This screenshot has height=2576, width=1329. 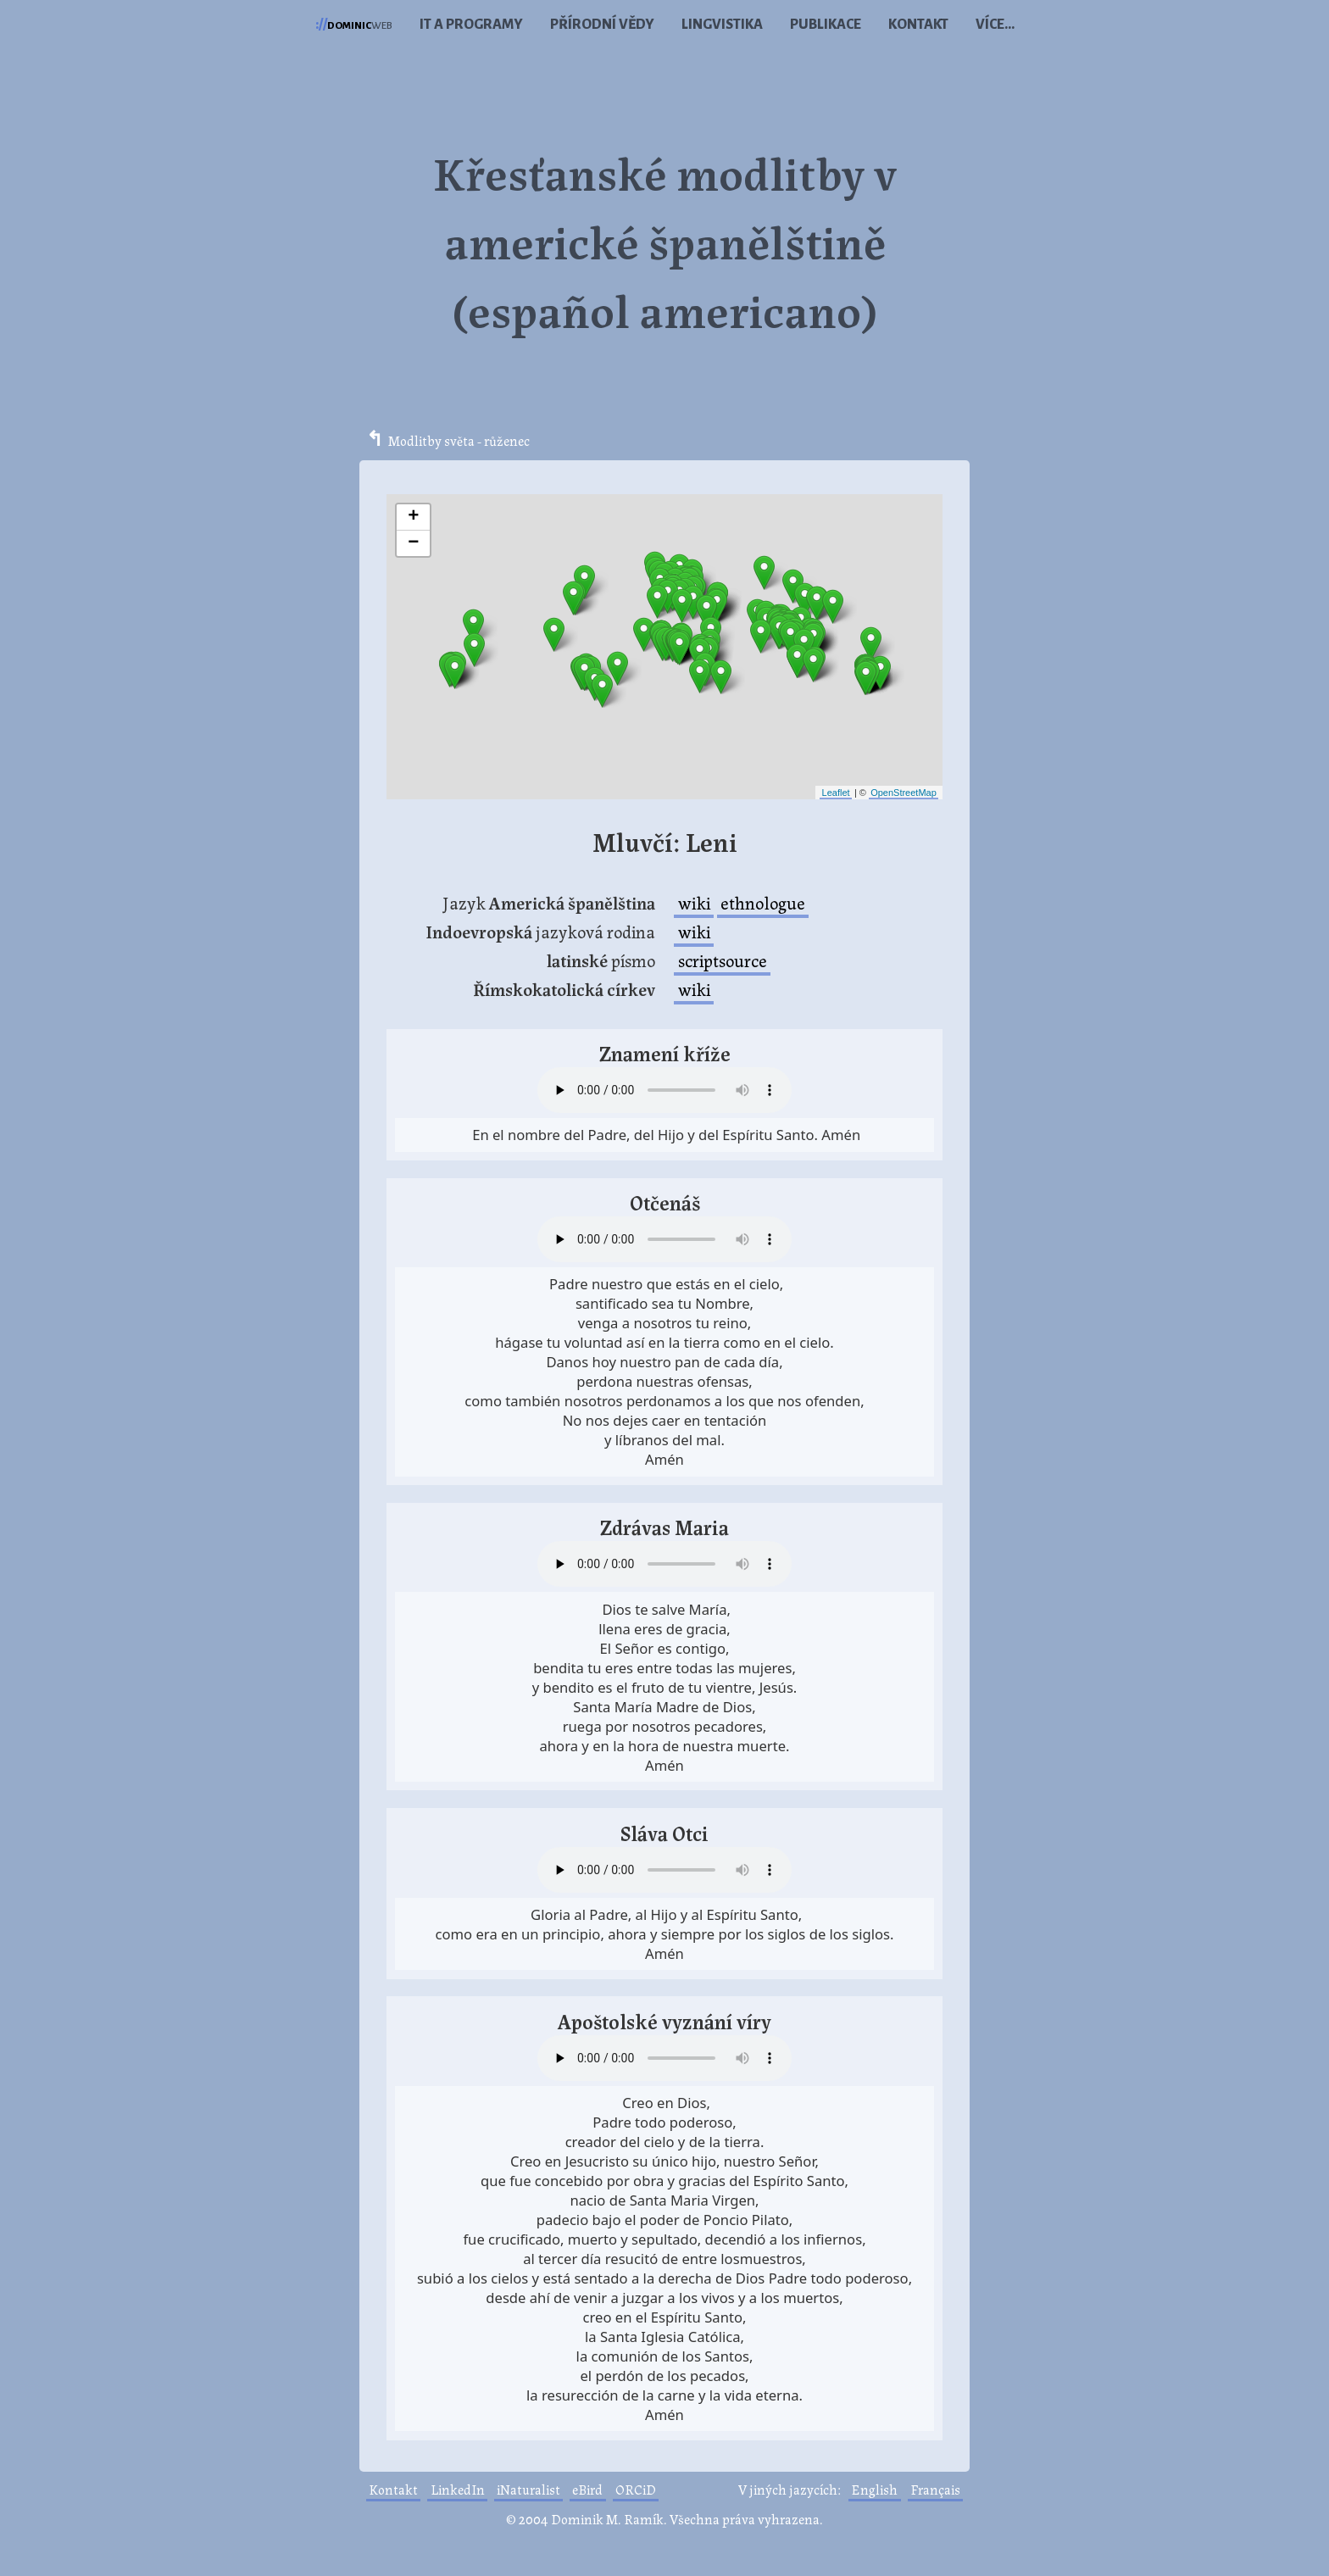 I want to click on Publikace, so click(x=825, y=24).